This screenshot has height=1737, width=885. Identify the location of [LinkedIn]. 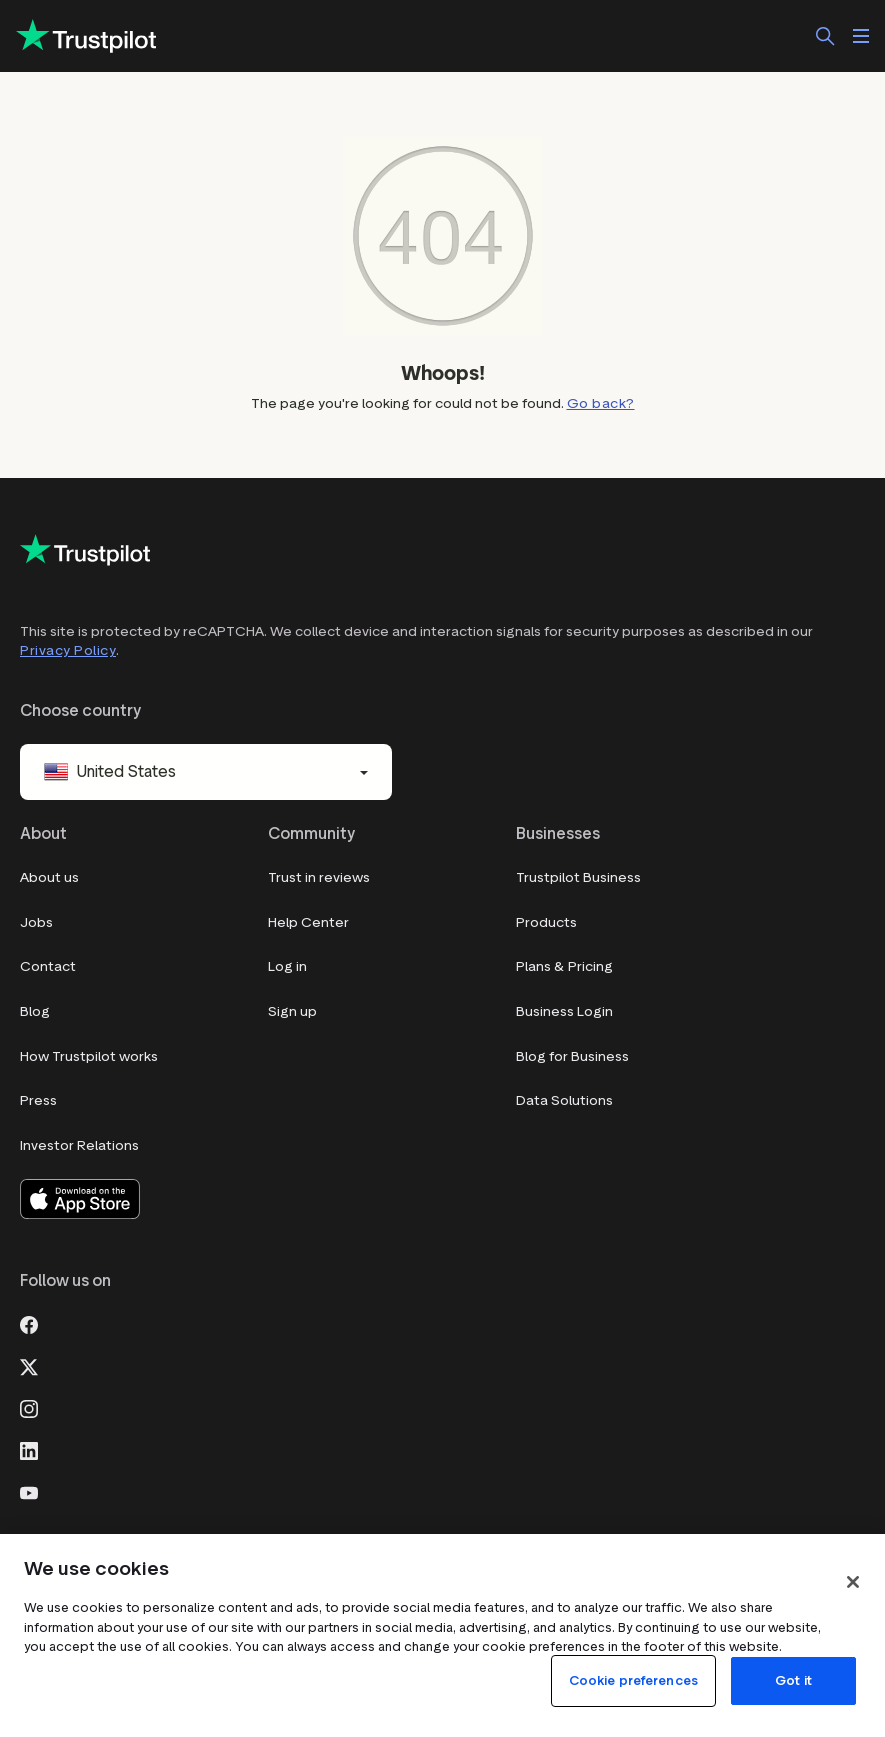
(29, 1450).